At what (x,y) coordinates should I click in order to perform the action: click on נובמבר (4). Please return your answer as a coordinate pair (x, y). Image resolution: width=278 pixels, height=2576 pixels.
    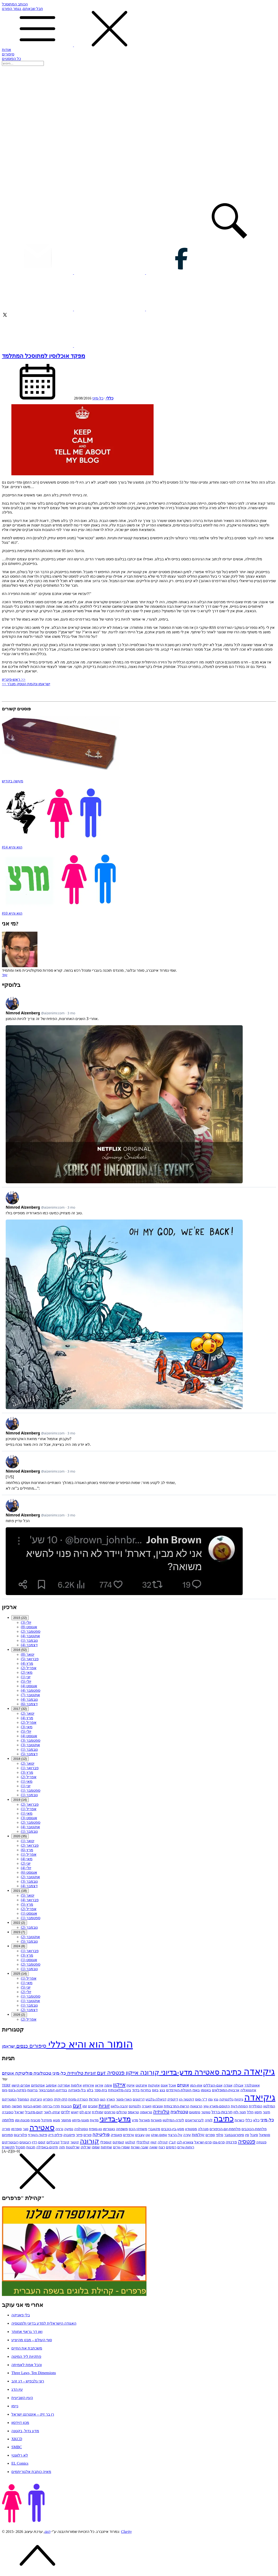
    Looking at the image, I should click on (29, 1699).